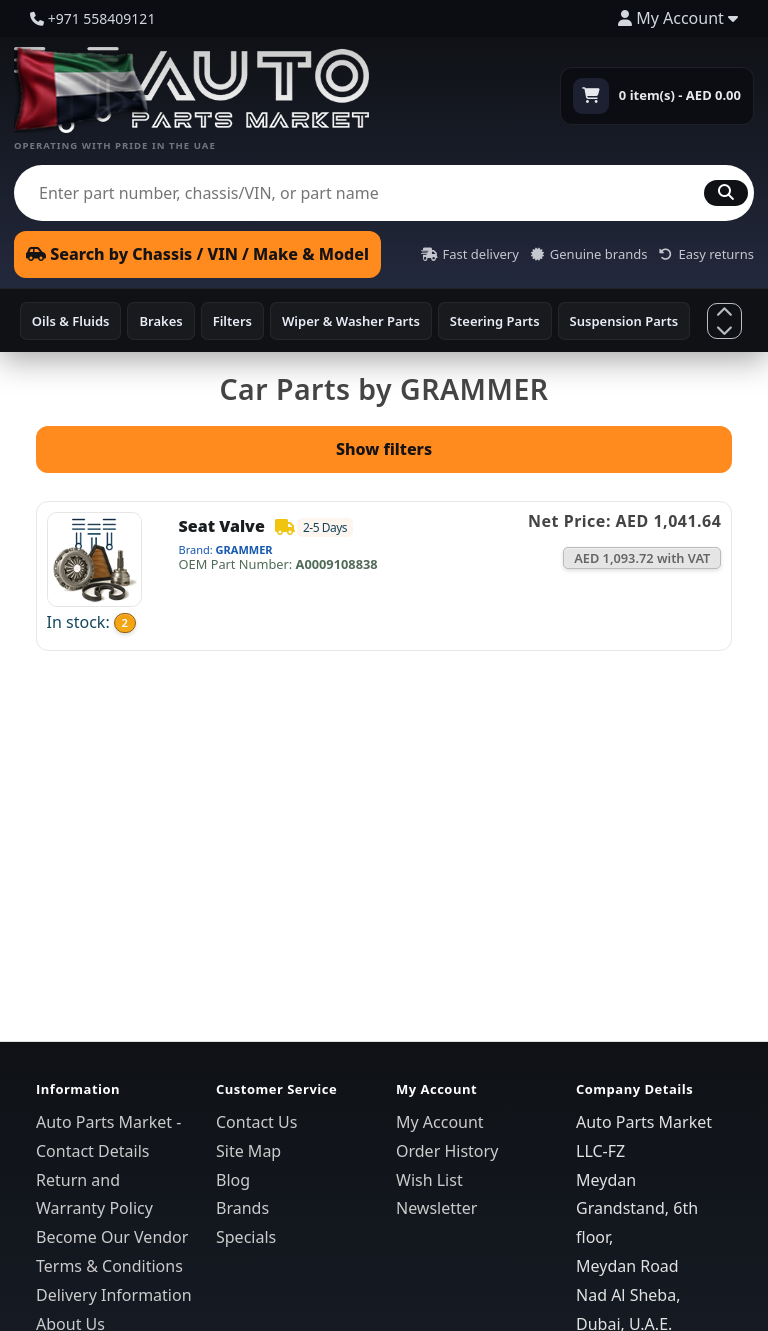  I want to click on Site Map, so click(248, 1151).